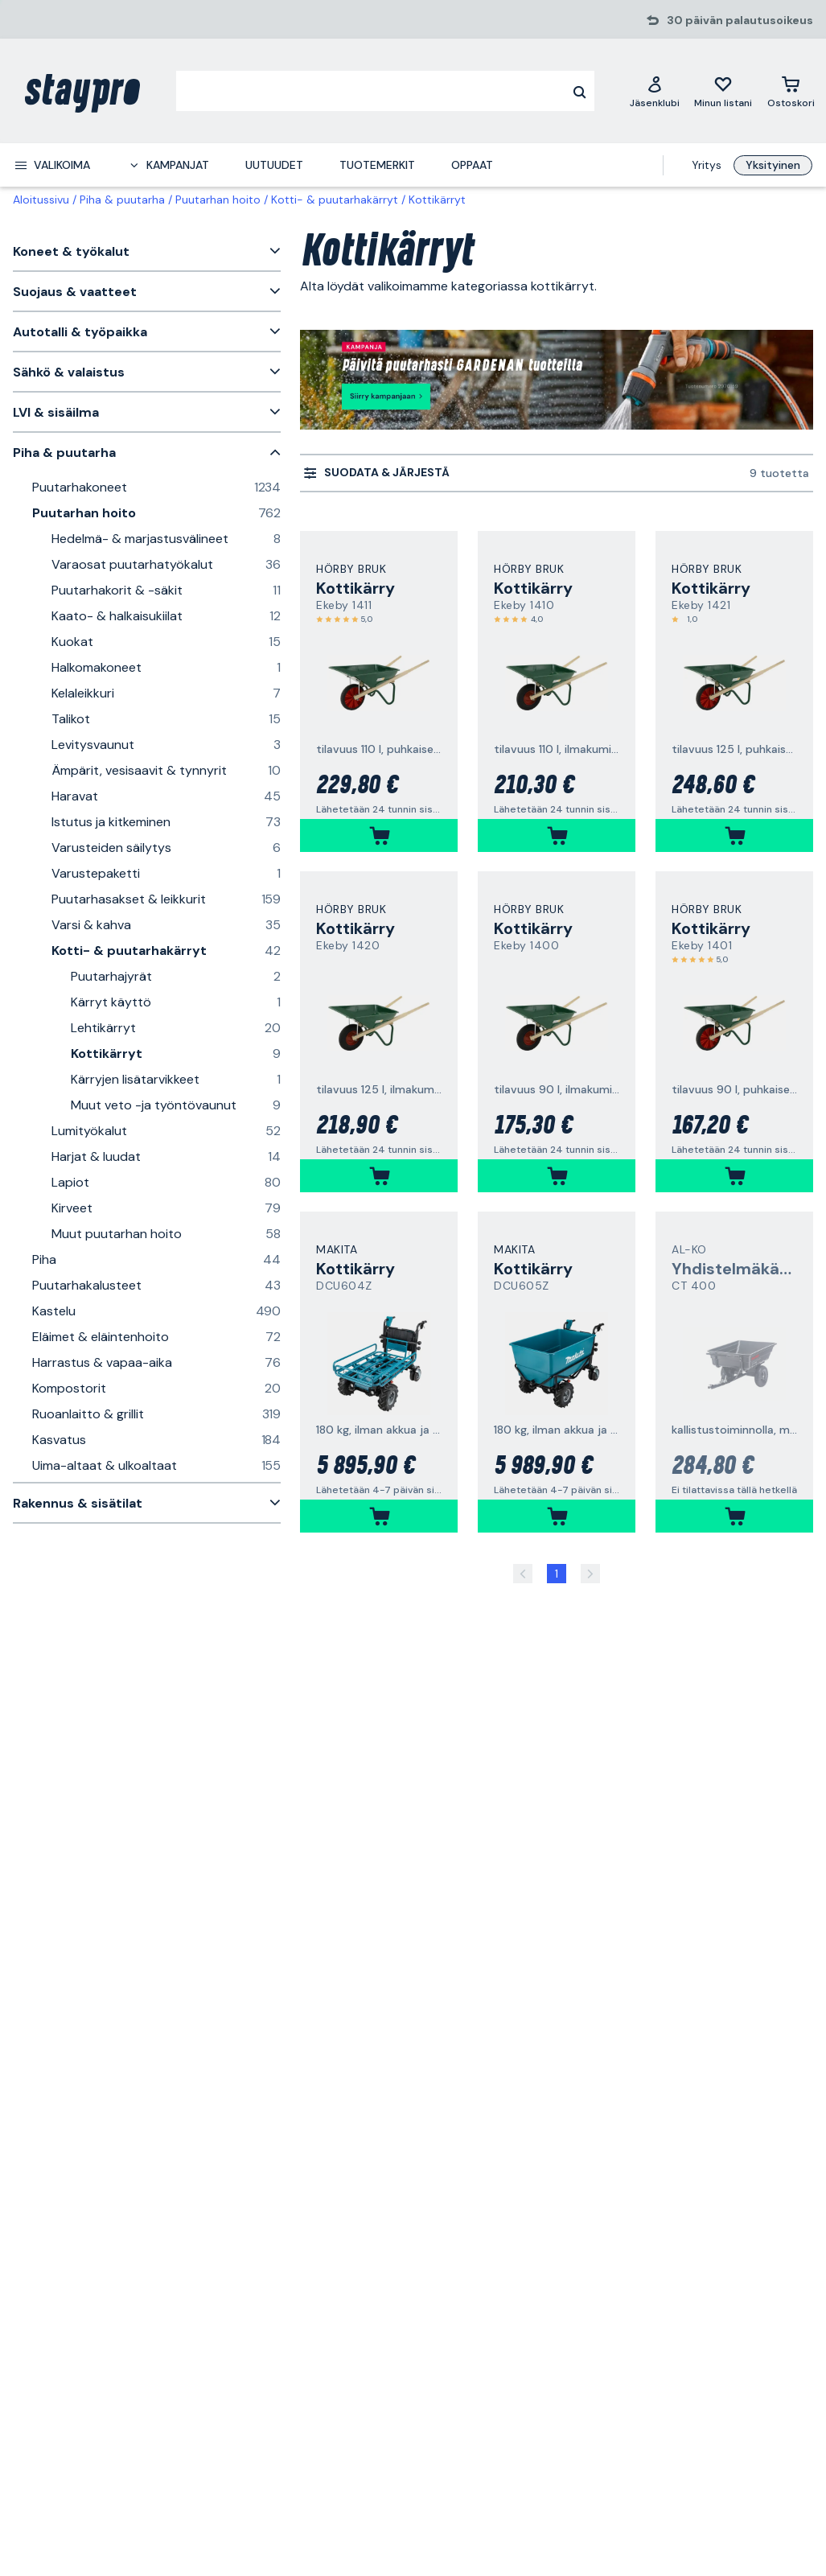 The width and height of the screenshot is (826, 2576). Describe the element at coordinates (218, 199) in the screenshot. I see `Puutarhan hoito` at that location.